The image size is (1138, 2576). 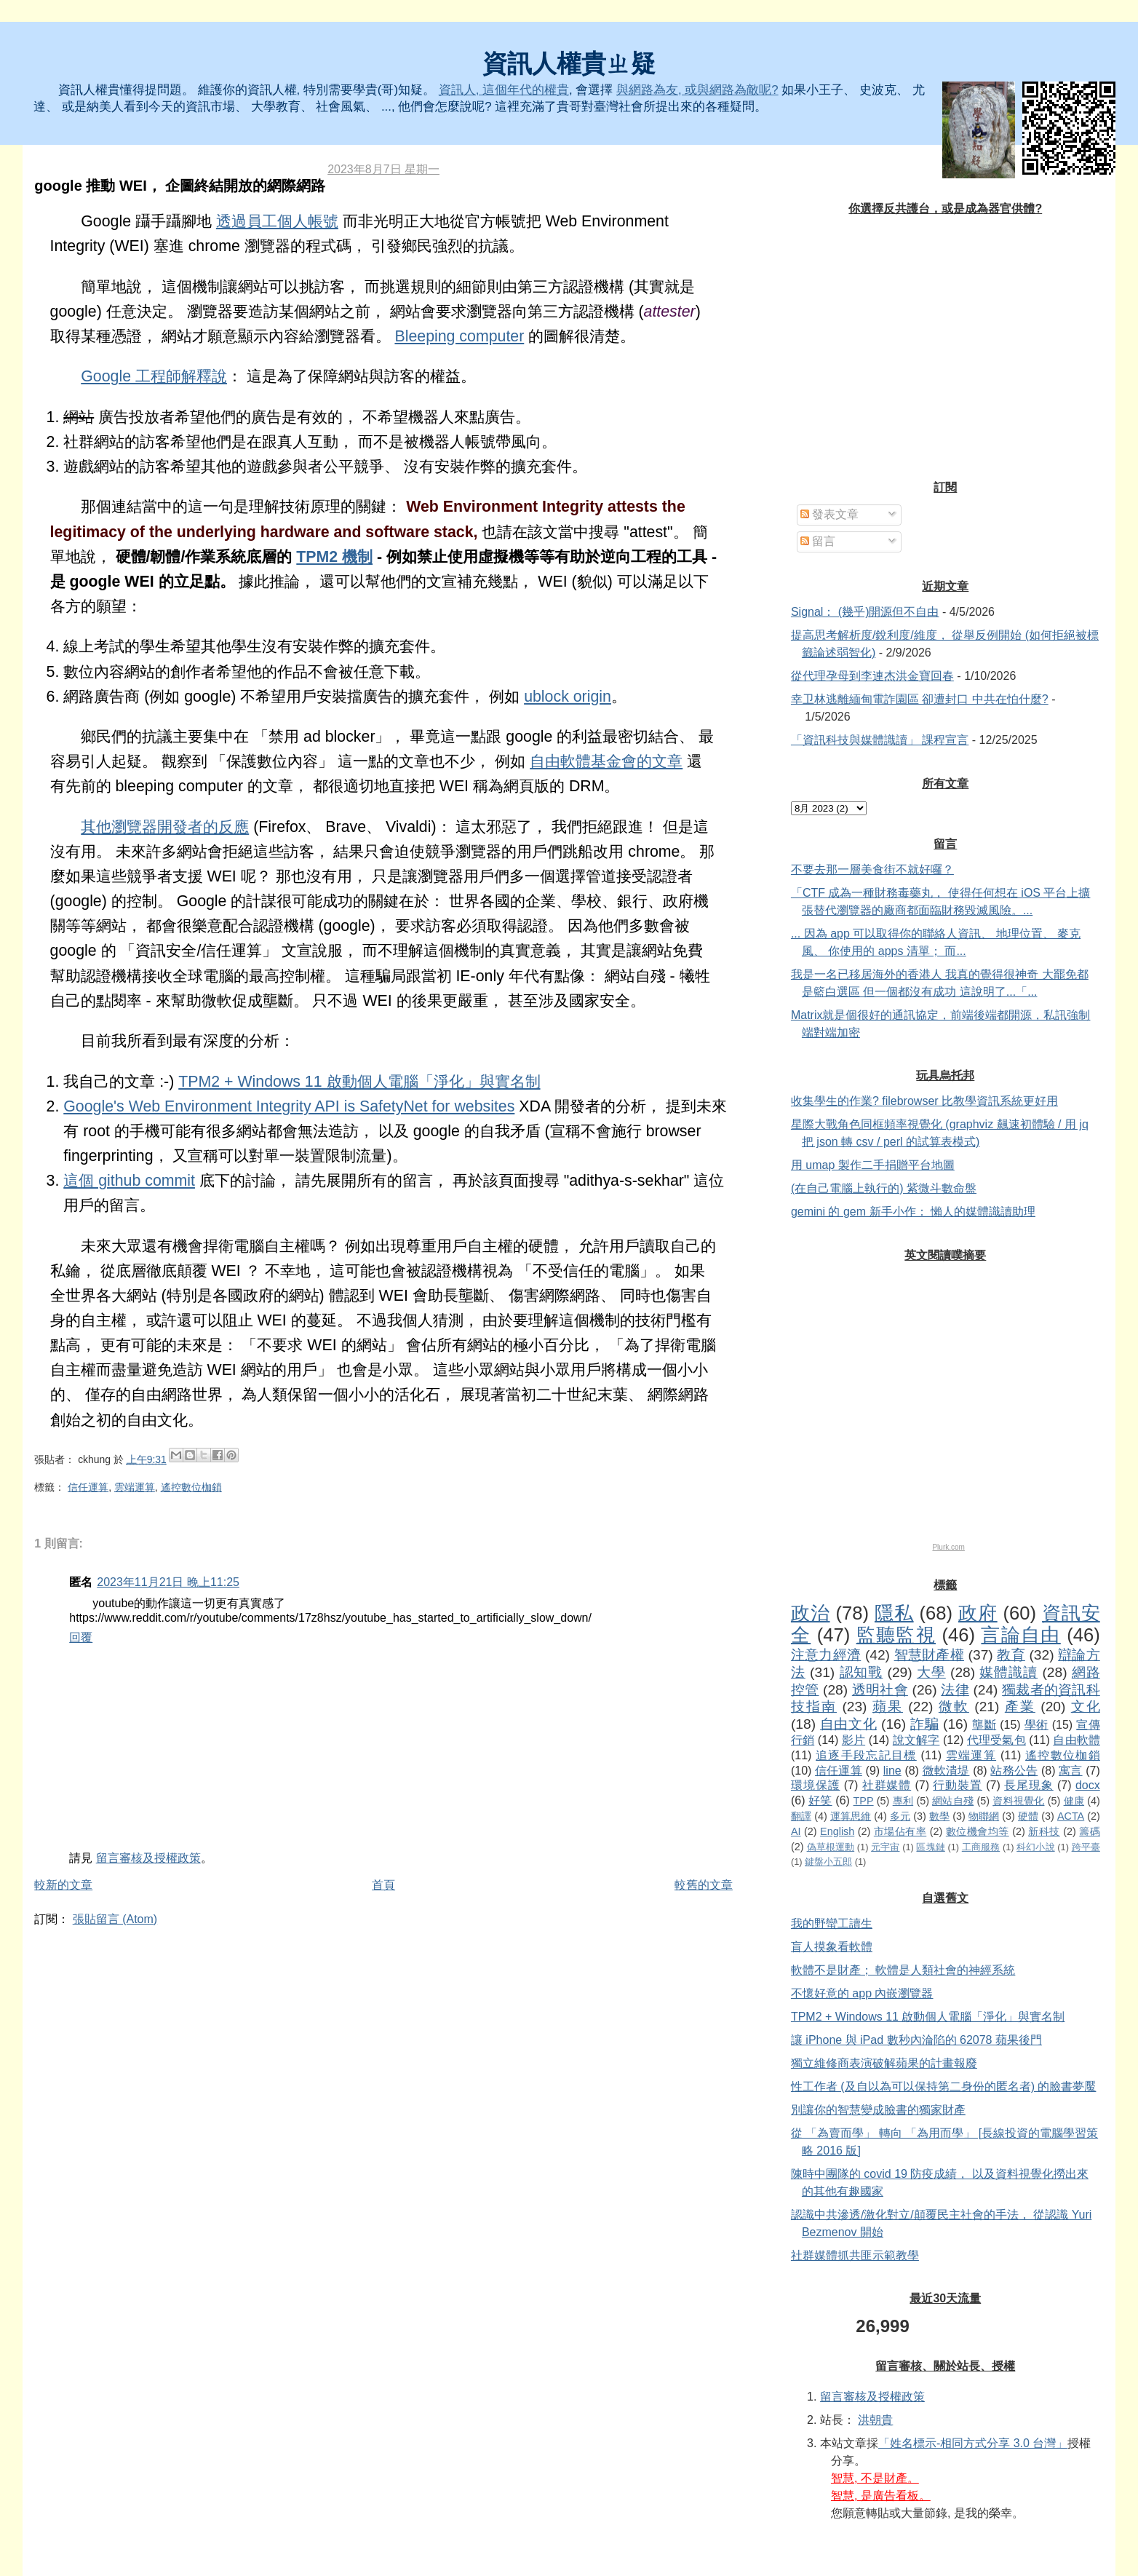 What do you see at coordinates (981, 1847) in the screenshot?
I see `工商服務` at bounding box center [981, 1847].